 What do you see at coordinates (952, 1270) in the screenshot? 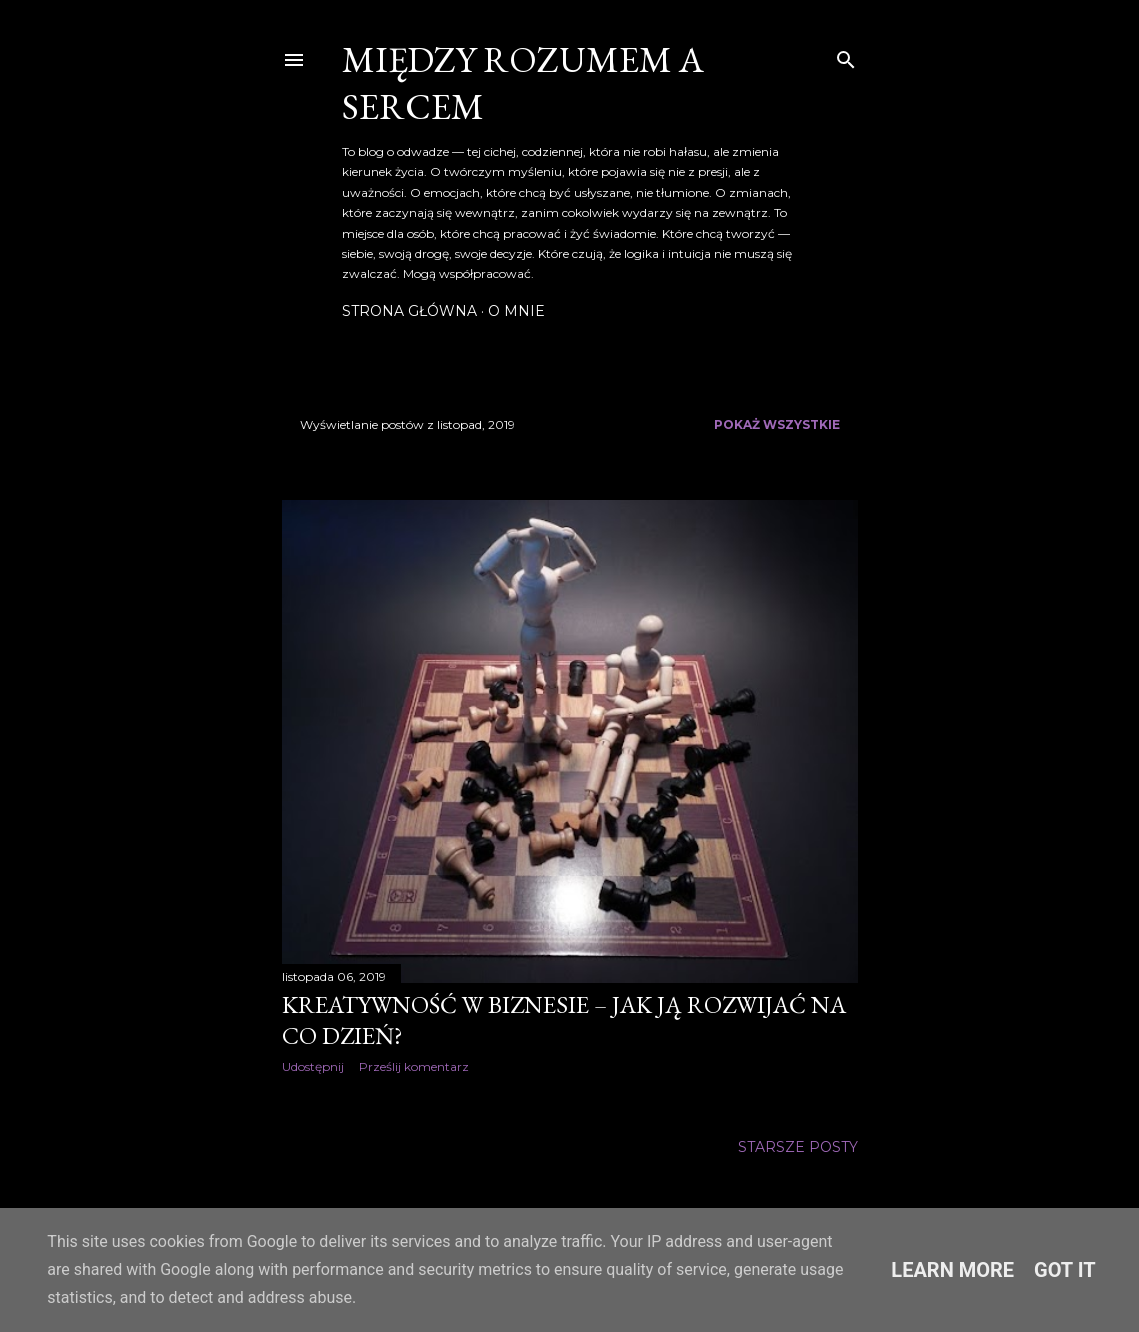
I see `Learn More` at bounding box center [952, 1270].